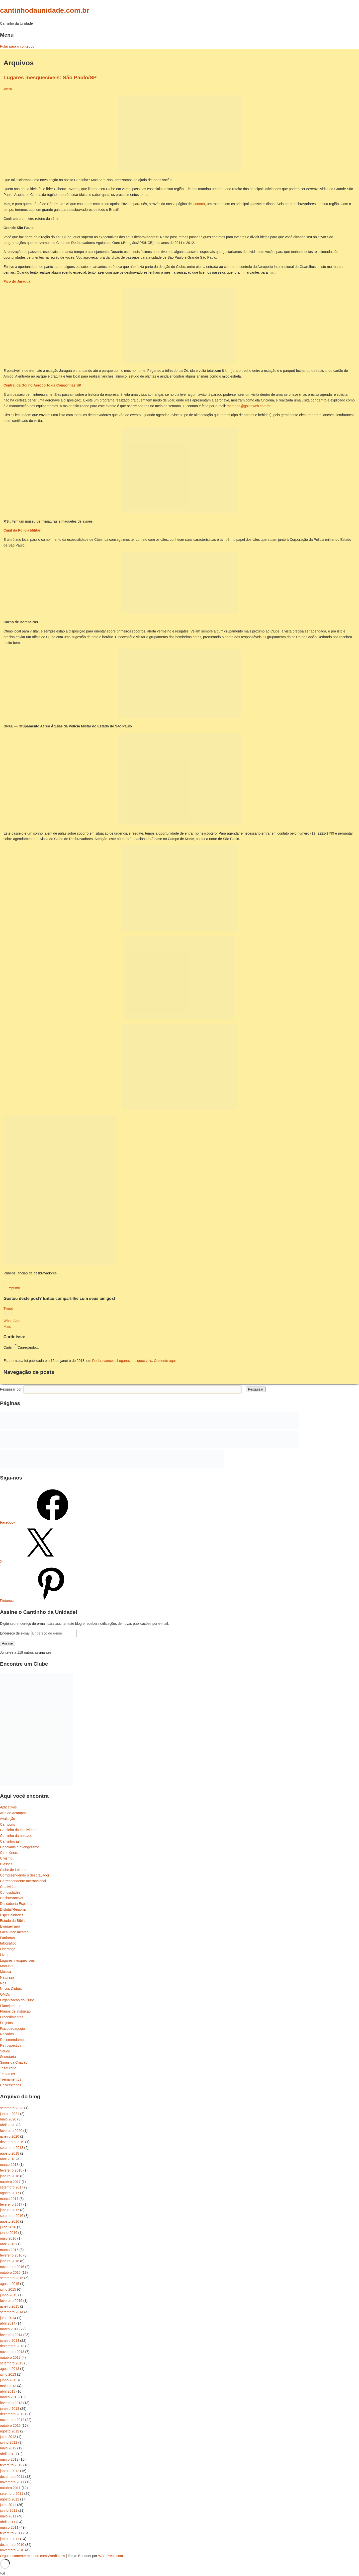  I want to click on fevereiro 2011, so click(11, 2533).